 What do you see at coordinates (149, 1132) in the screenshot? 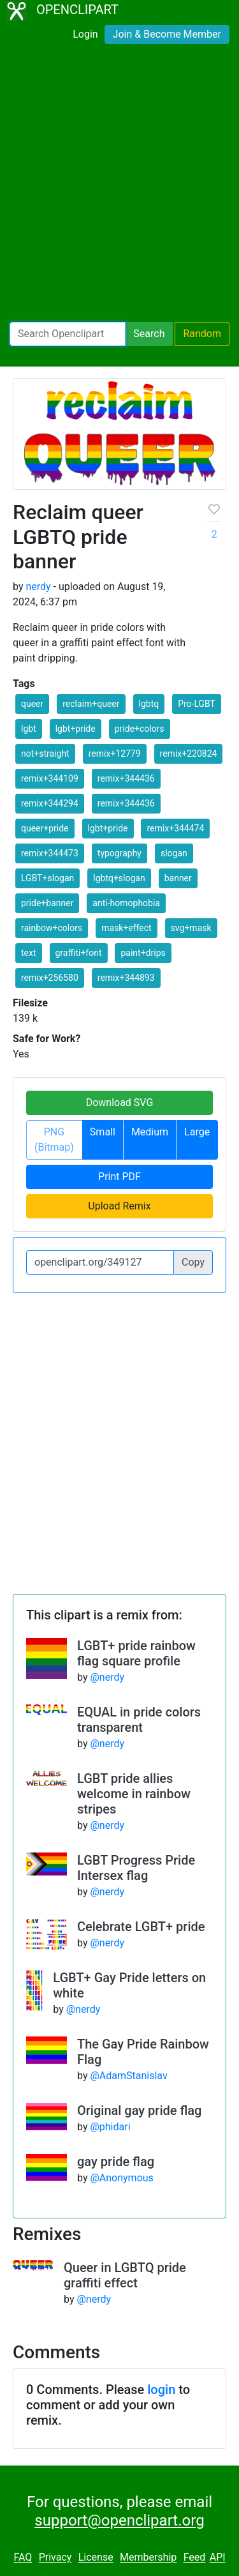
I see `Medium [button]` at bounding box center [149, 1132].